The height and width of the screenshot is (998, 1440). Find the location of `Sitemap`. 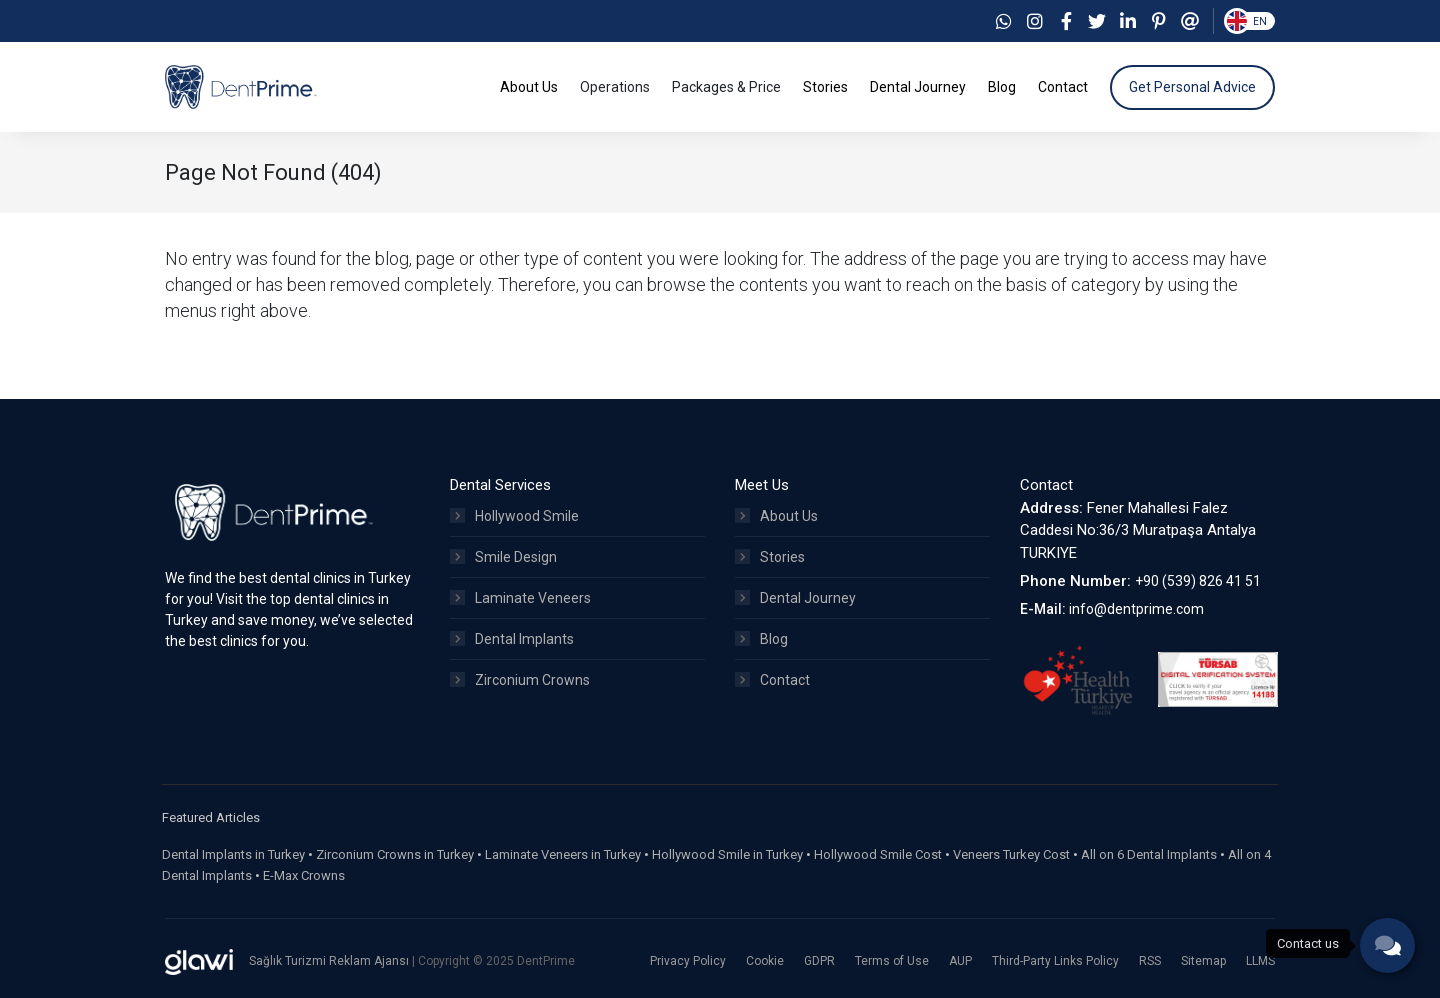

Sitemap is located at coordinates (1203, 961).